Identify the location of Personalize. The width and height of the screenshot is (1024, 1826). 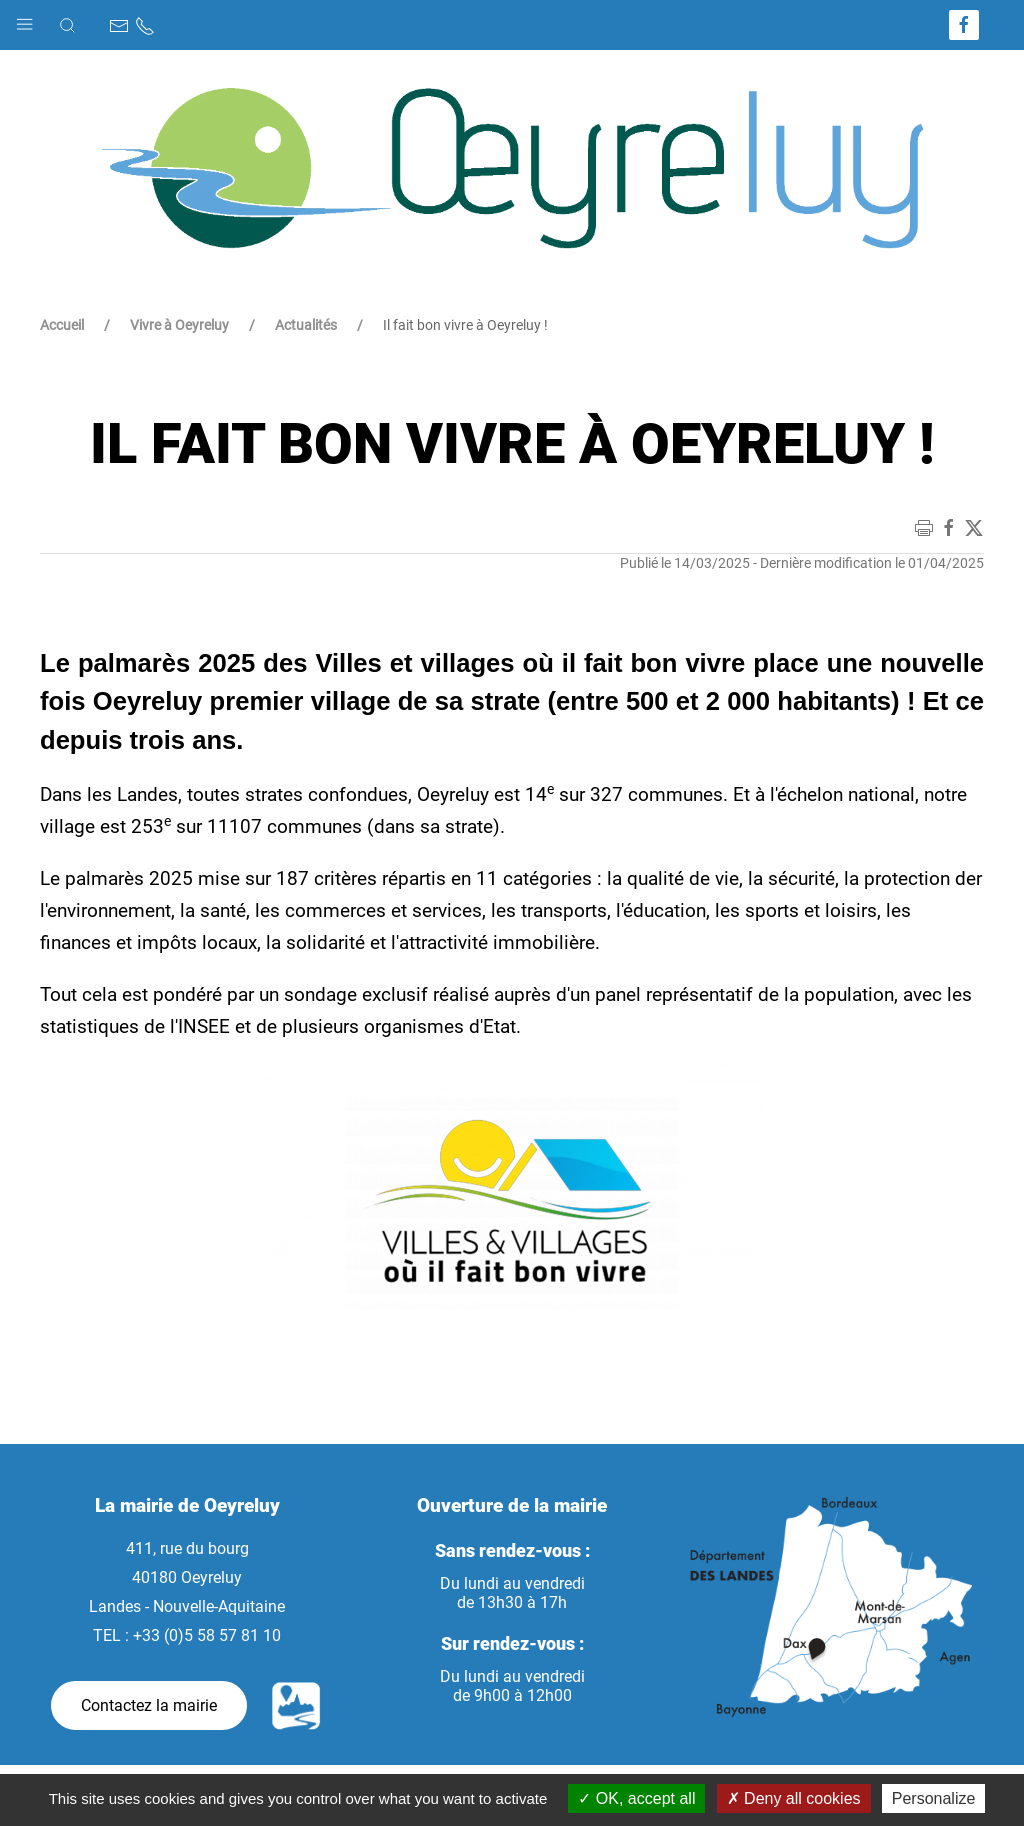
(934, 1798).